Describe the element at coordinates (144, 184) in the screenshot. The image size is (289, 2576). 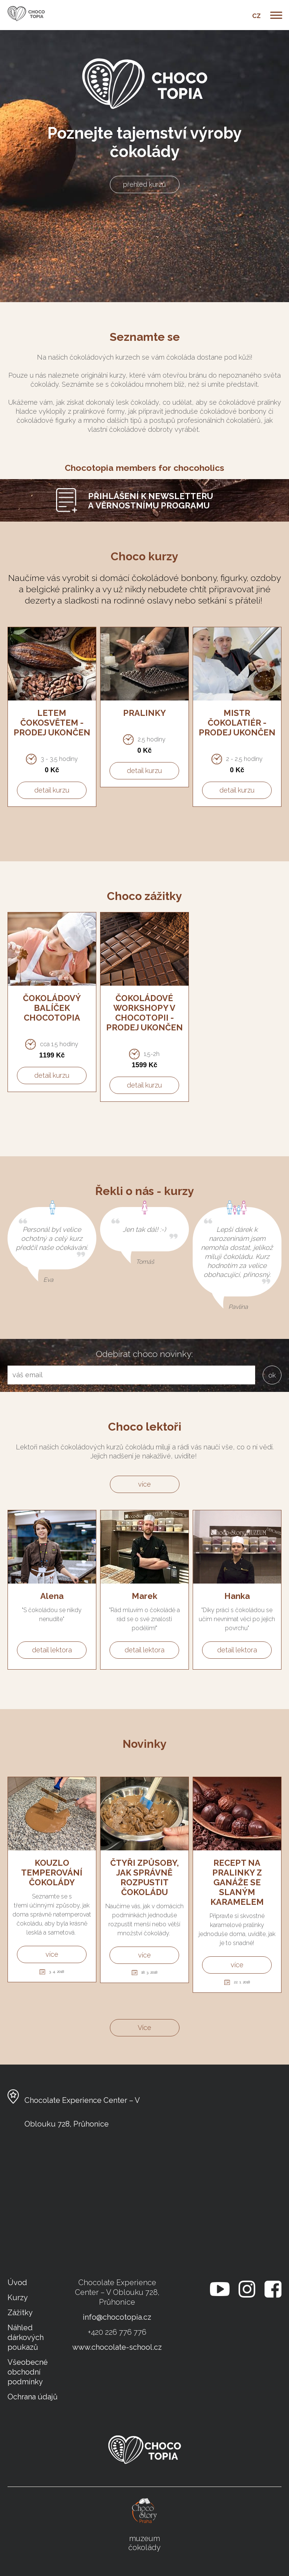
I see `přehled kurzů` at that location.